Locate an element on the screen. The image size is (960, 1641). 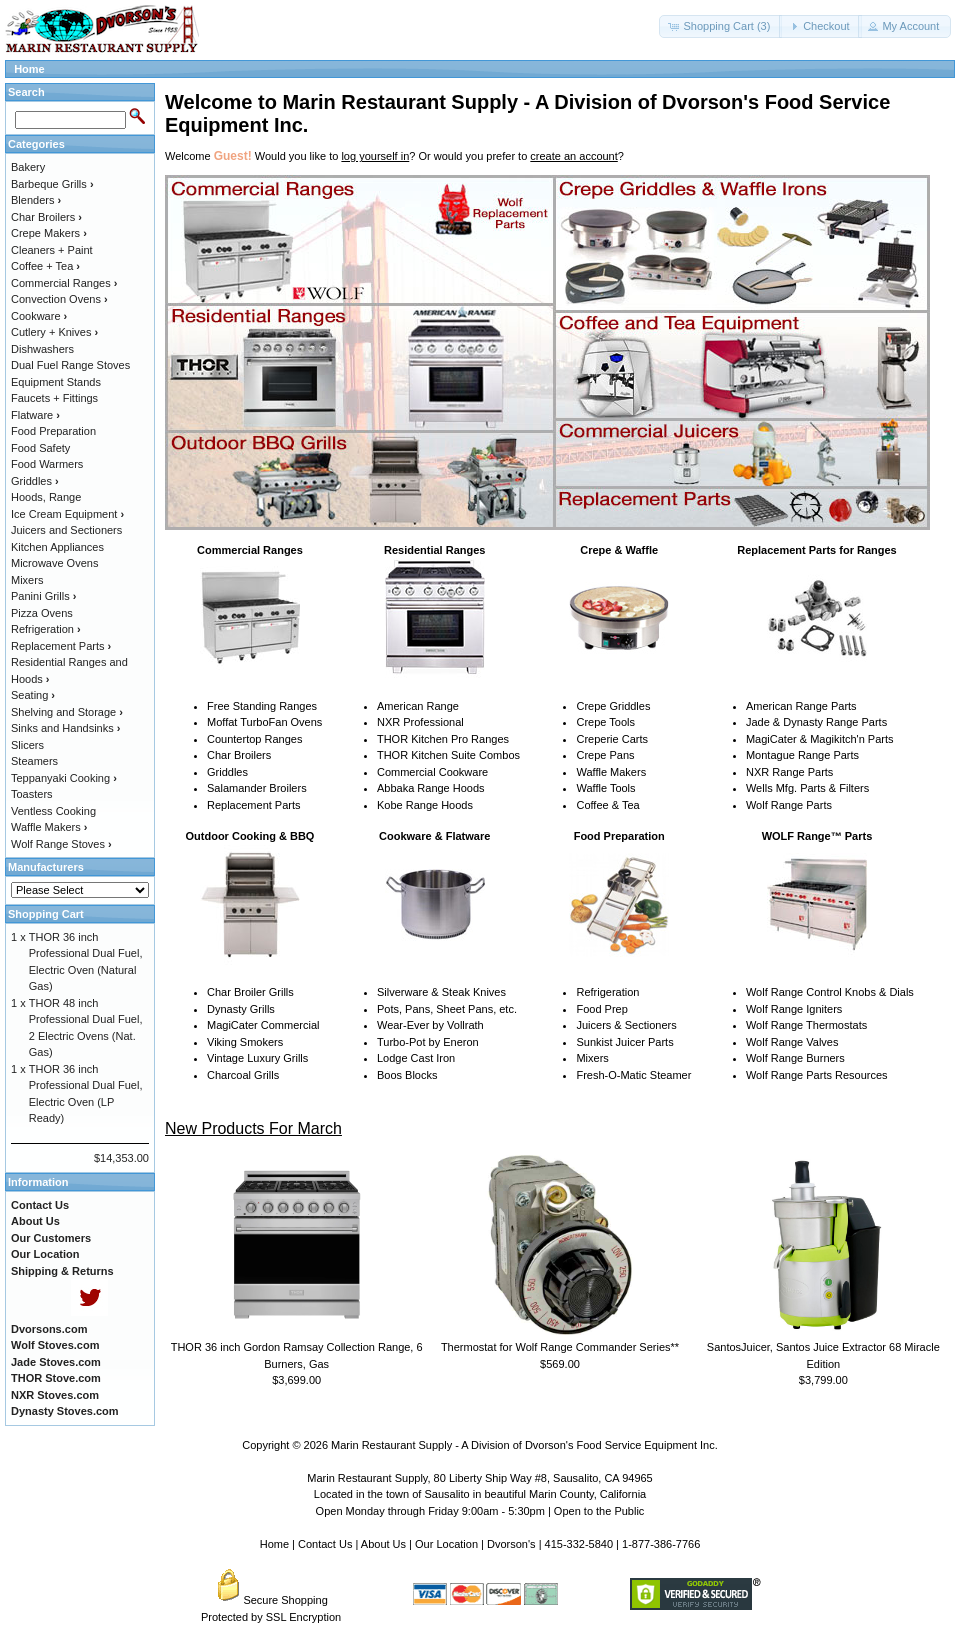
Boos Blocks is located at coordinates (407, 1075).